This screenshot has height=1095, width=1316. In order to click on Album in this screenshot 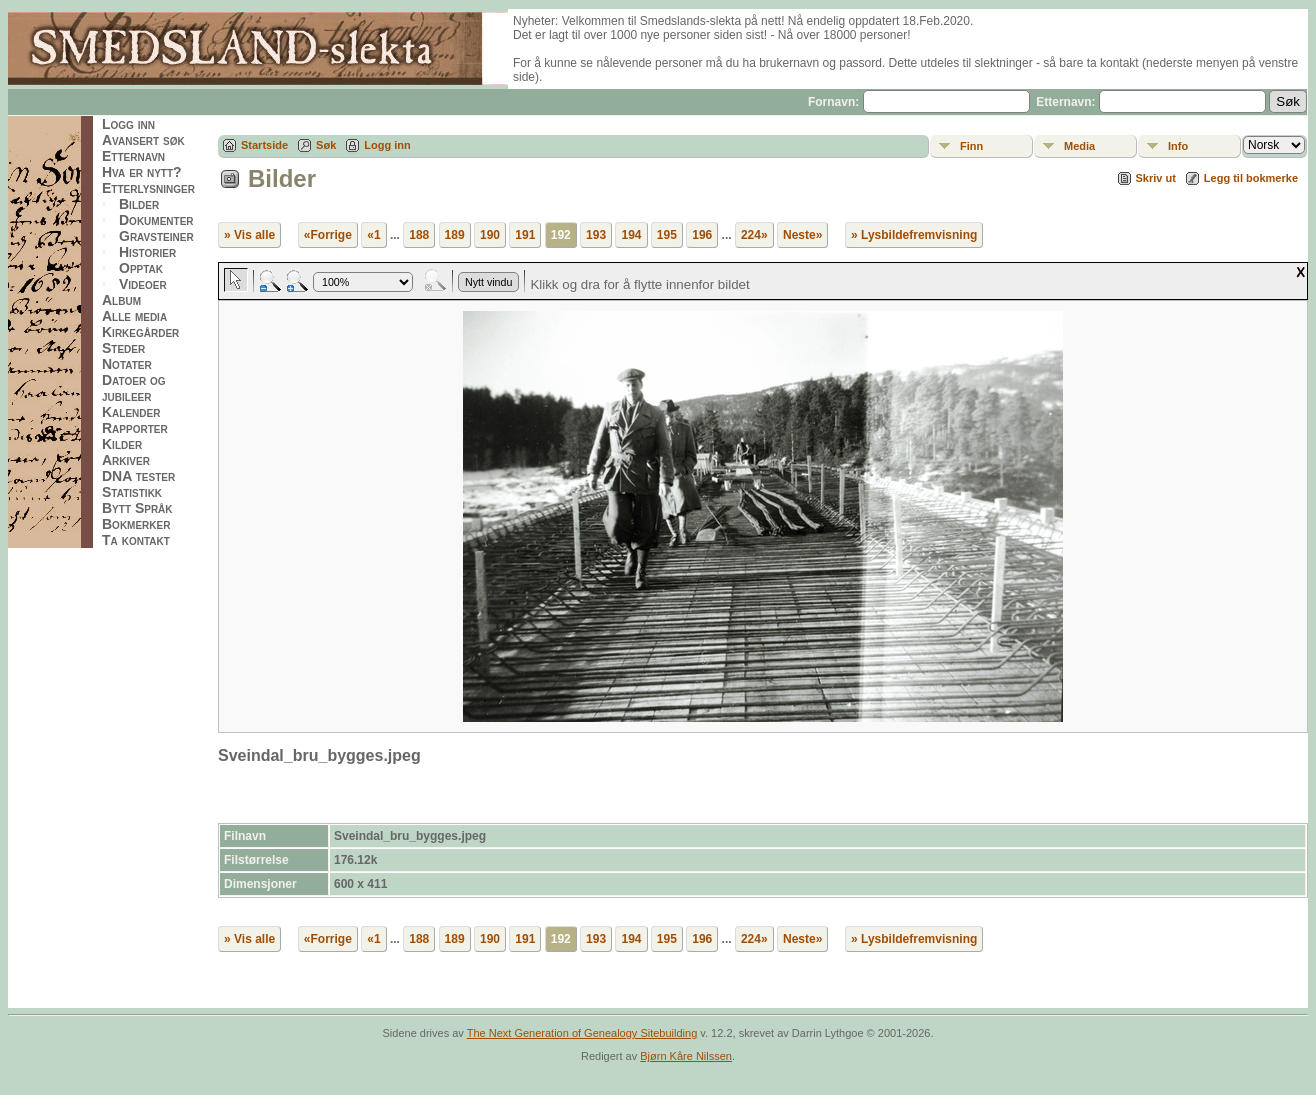, I will do `click(121, 300)`.